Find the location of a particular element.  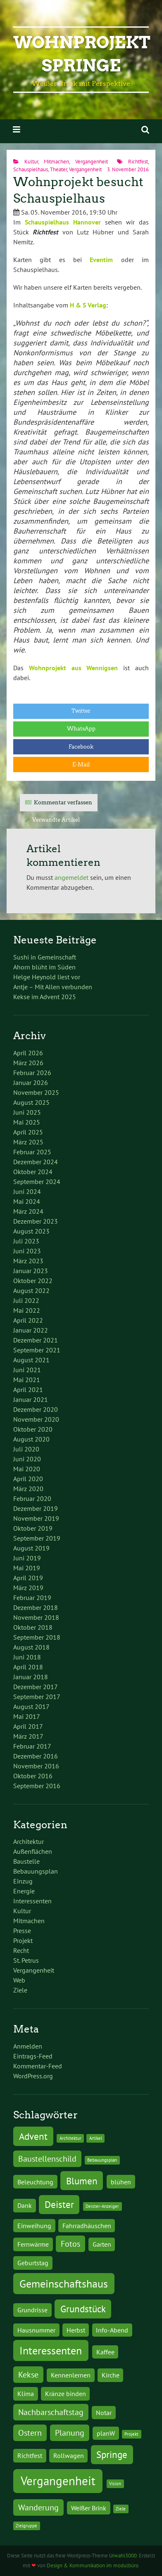

Einweihung [Einweihung (2 Einträge)] is located at coordinates (34, 2225).